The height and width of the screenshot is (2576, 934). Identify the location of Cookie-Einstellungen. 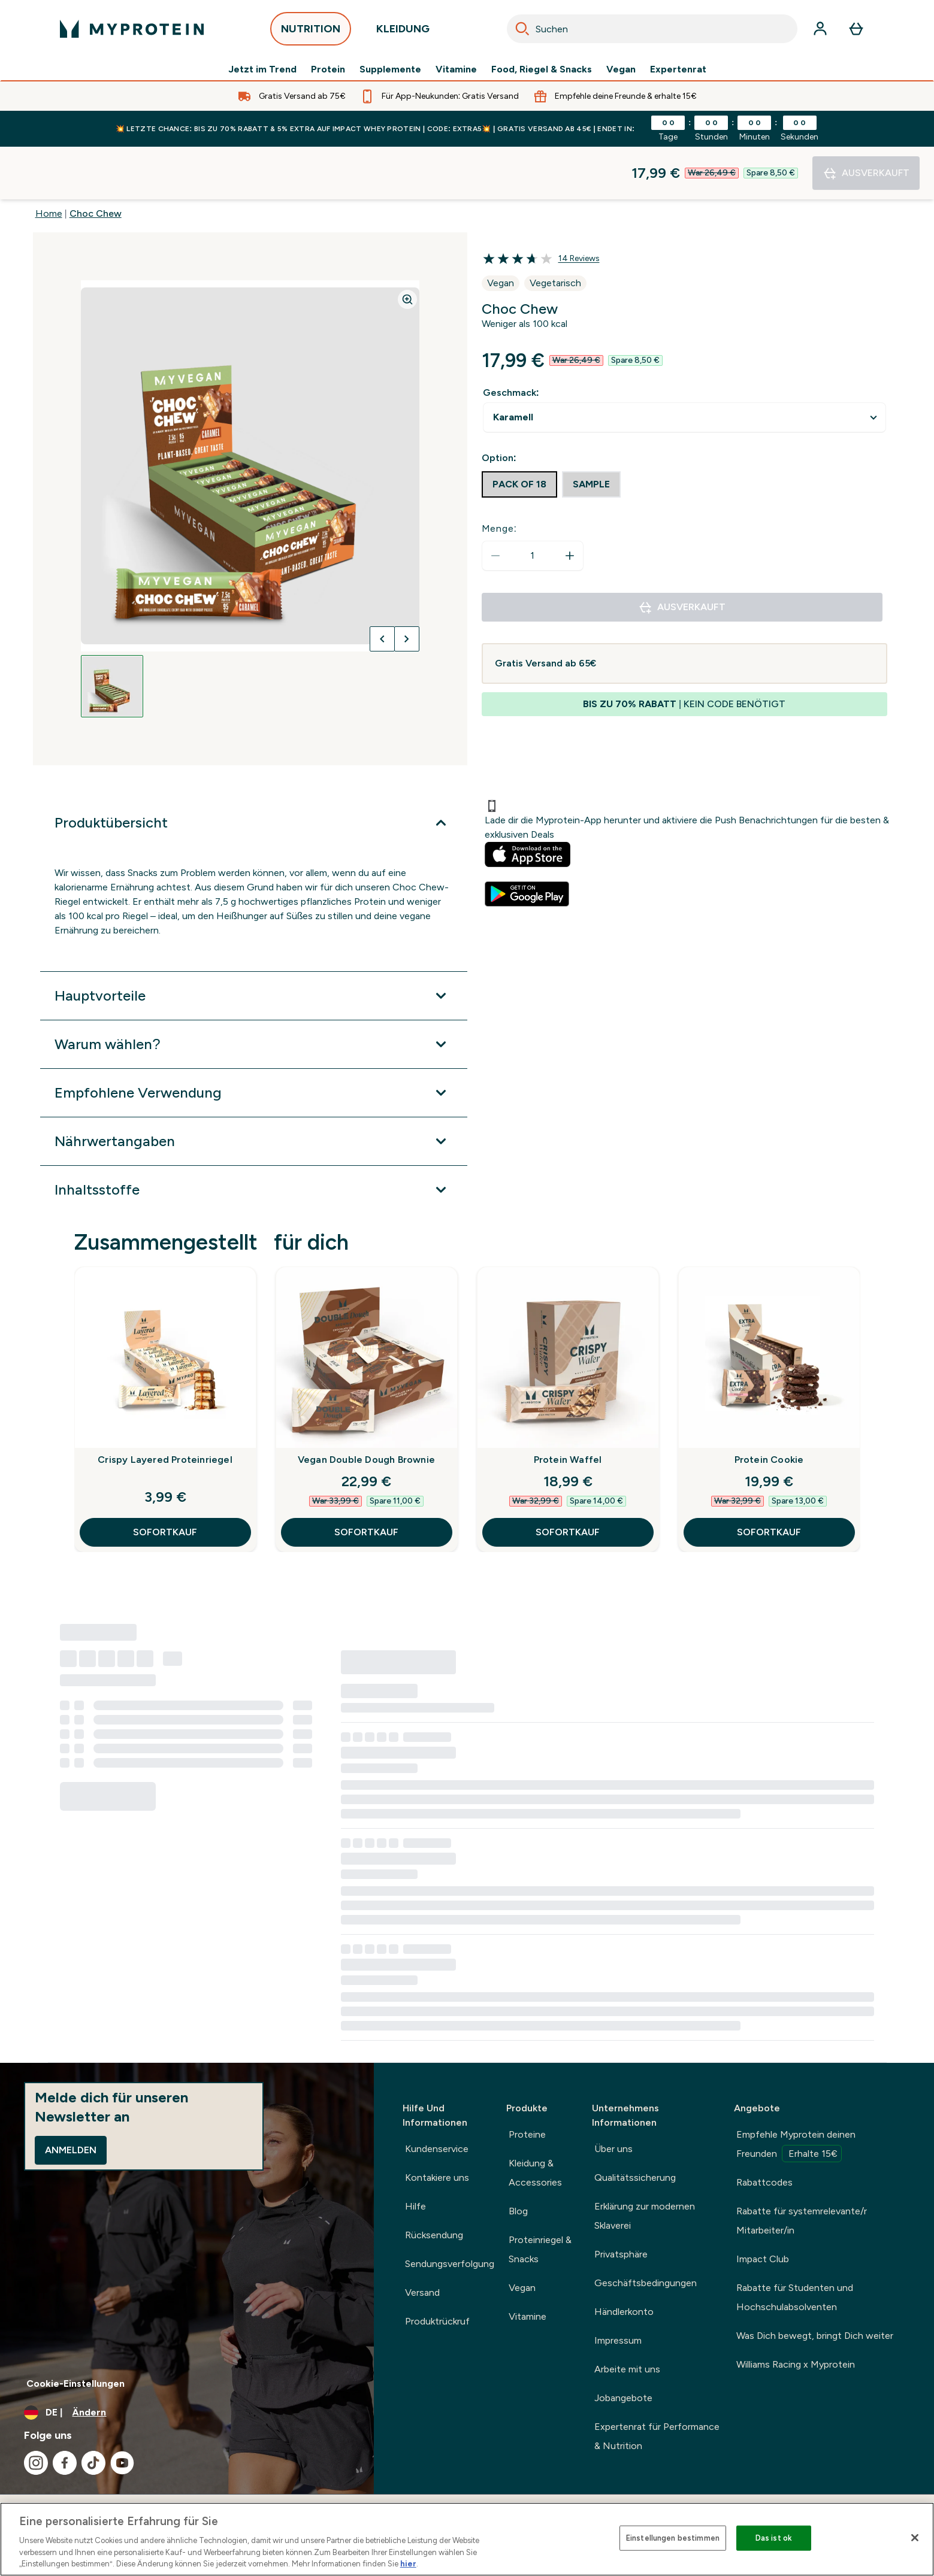
(75, 2383).